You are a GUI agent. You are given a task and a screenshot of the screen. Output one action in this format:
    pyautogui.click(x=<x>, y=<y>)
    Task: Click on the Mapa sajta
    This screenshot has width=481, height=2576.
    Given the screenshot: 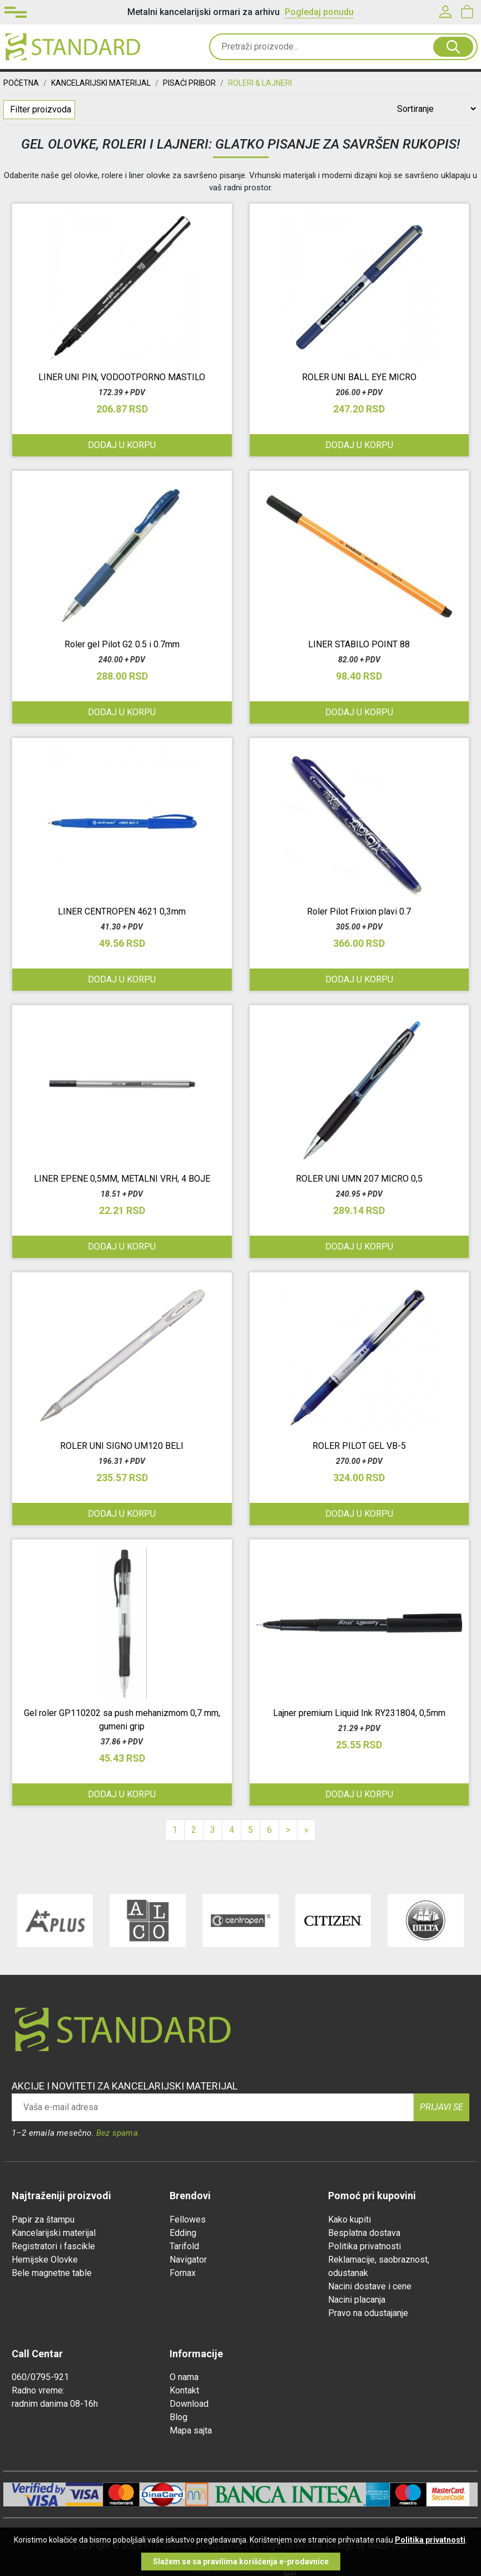 What is the action you would take?
    pyautogui.click(x=191, y=2430)
    